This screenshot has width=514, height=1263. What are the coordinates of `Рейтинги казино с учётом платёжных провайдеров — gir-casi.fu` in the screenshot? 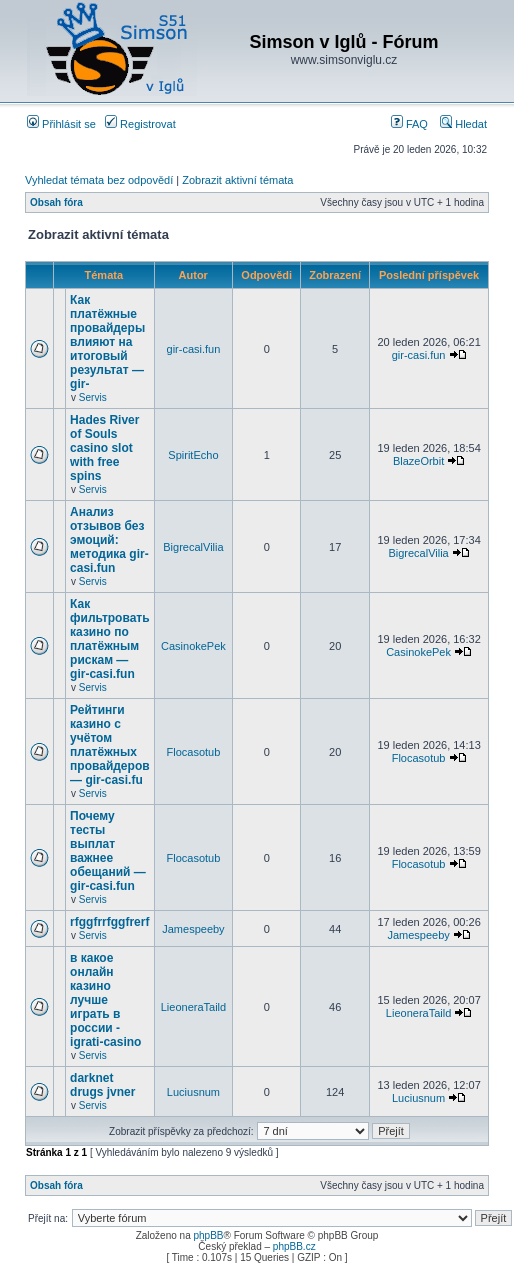 It's located at (110, 745).